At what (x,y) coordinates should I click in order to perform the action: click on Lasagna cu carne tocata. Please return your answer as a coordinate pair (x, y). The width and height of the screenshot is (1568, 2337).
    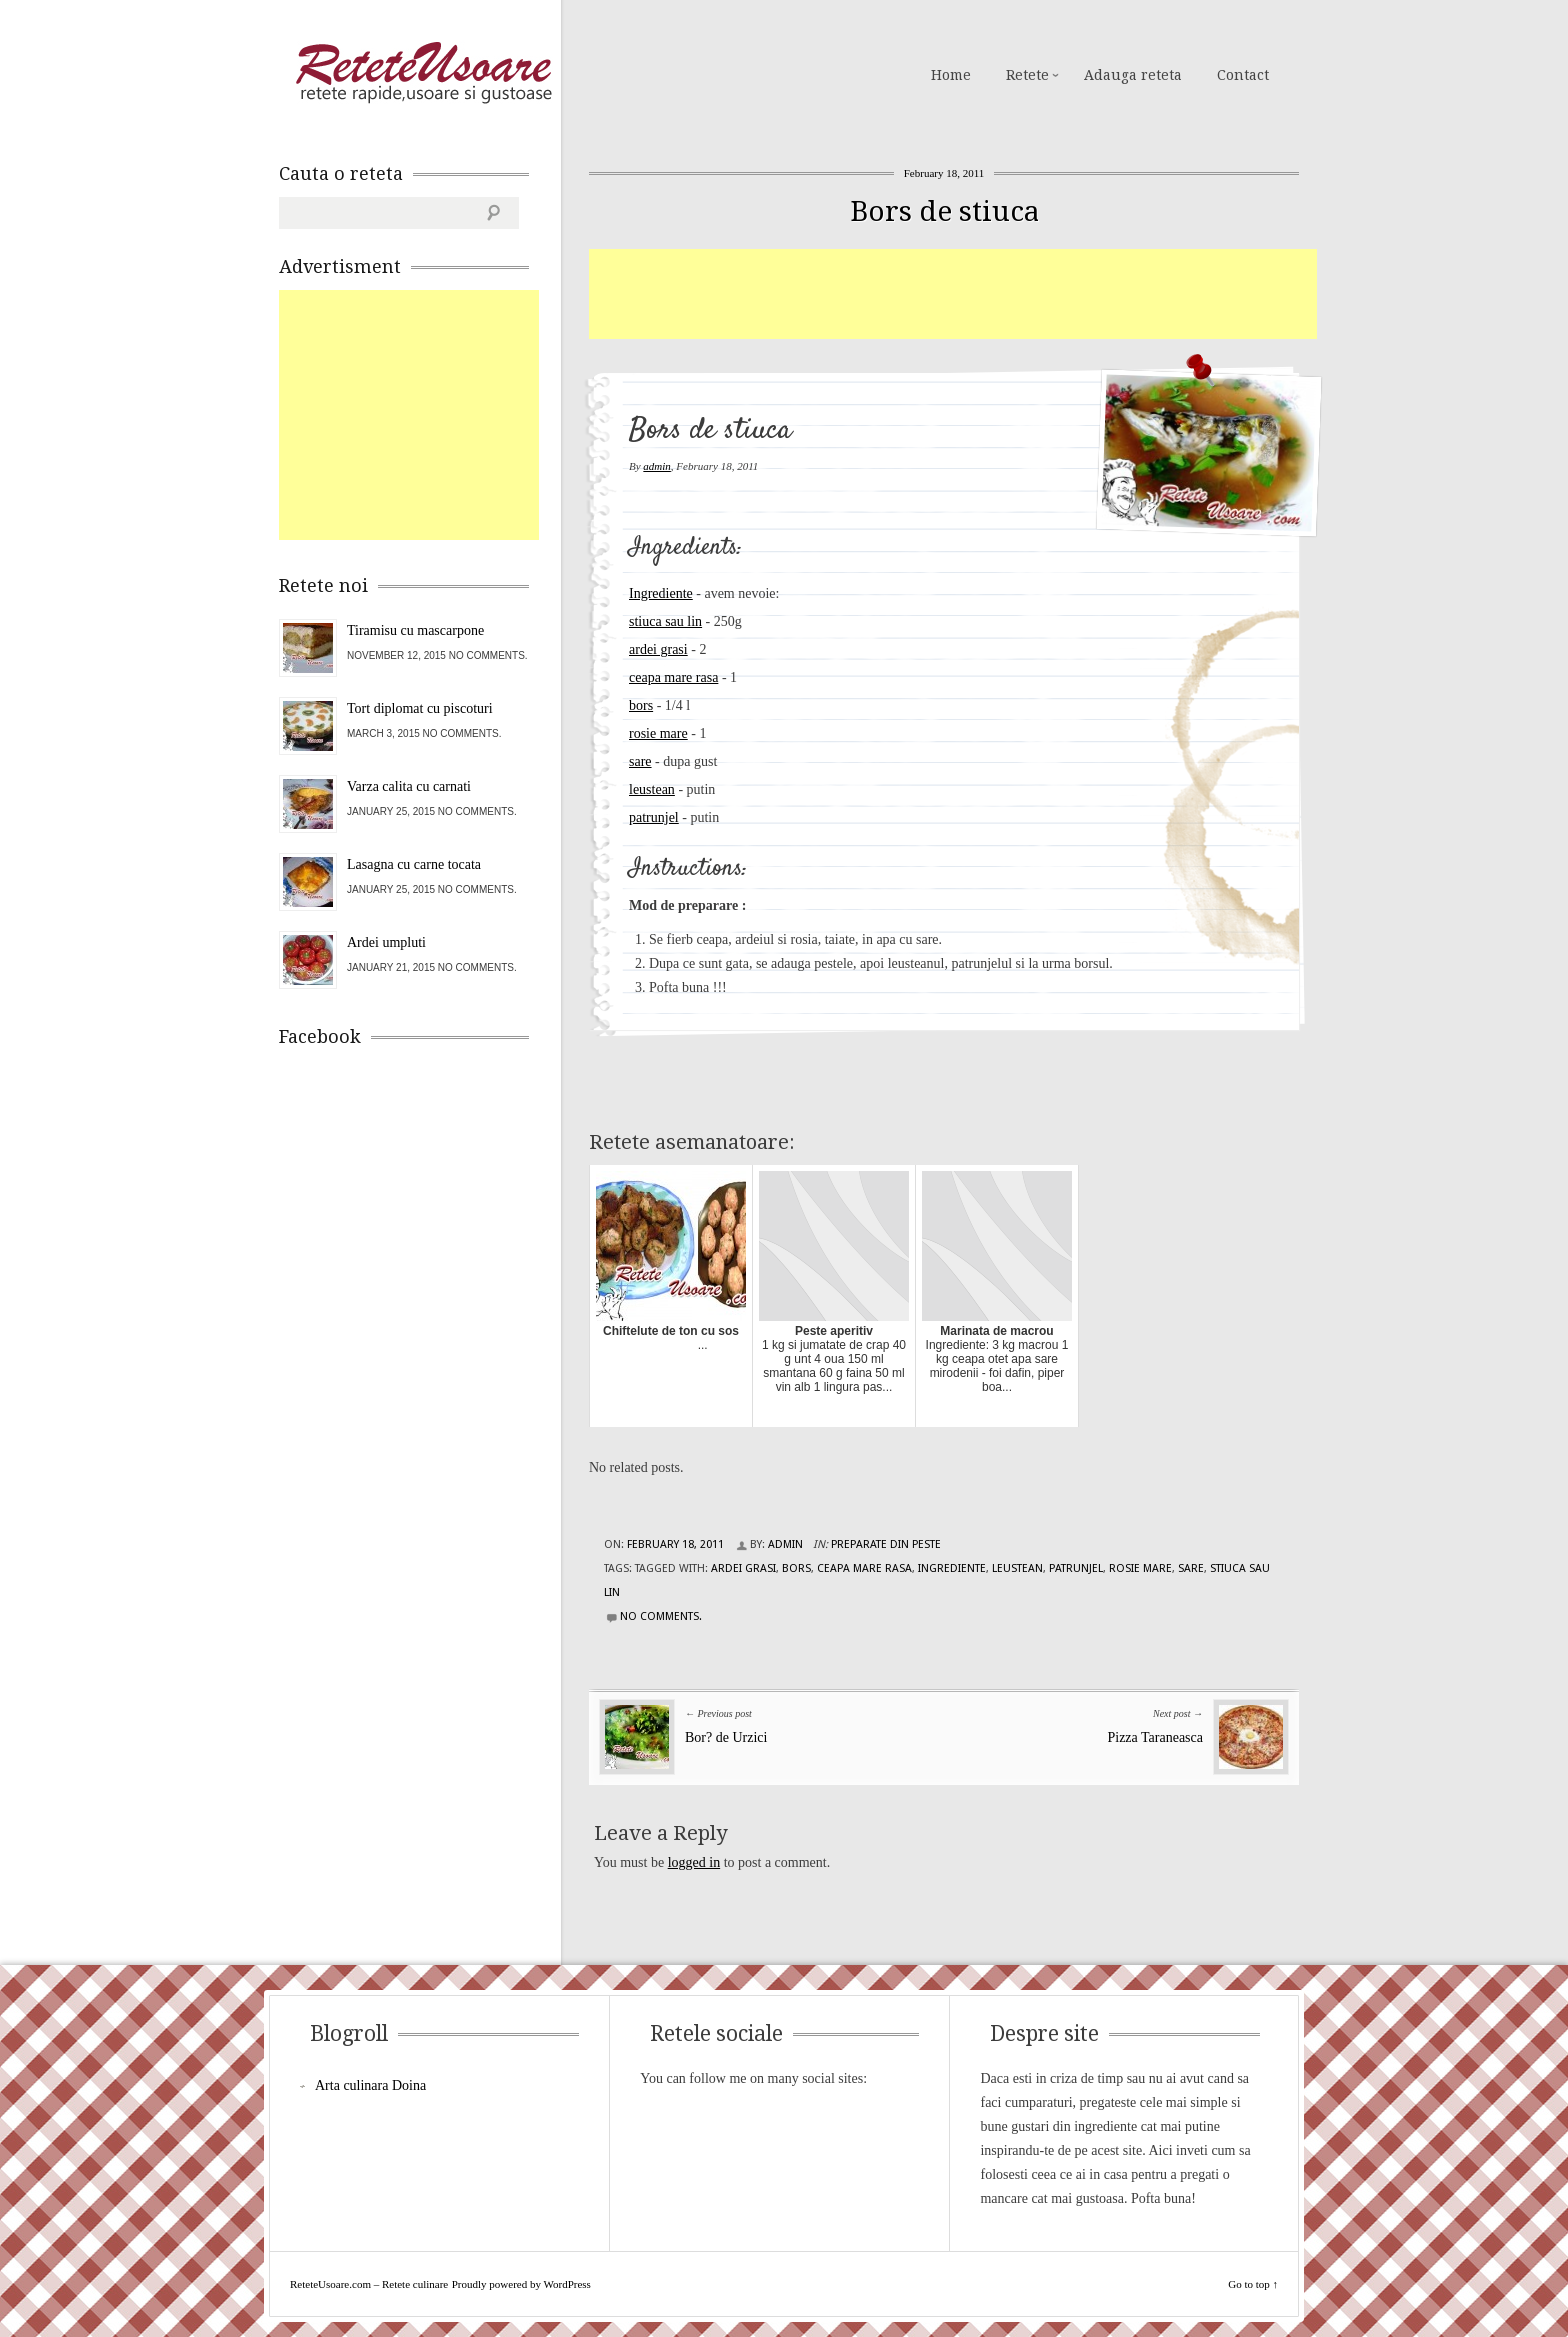
    Looking at the image, I should click on (414, 864).